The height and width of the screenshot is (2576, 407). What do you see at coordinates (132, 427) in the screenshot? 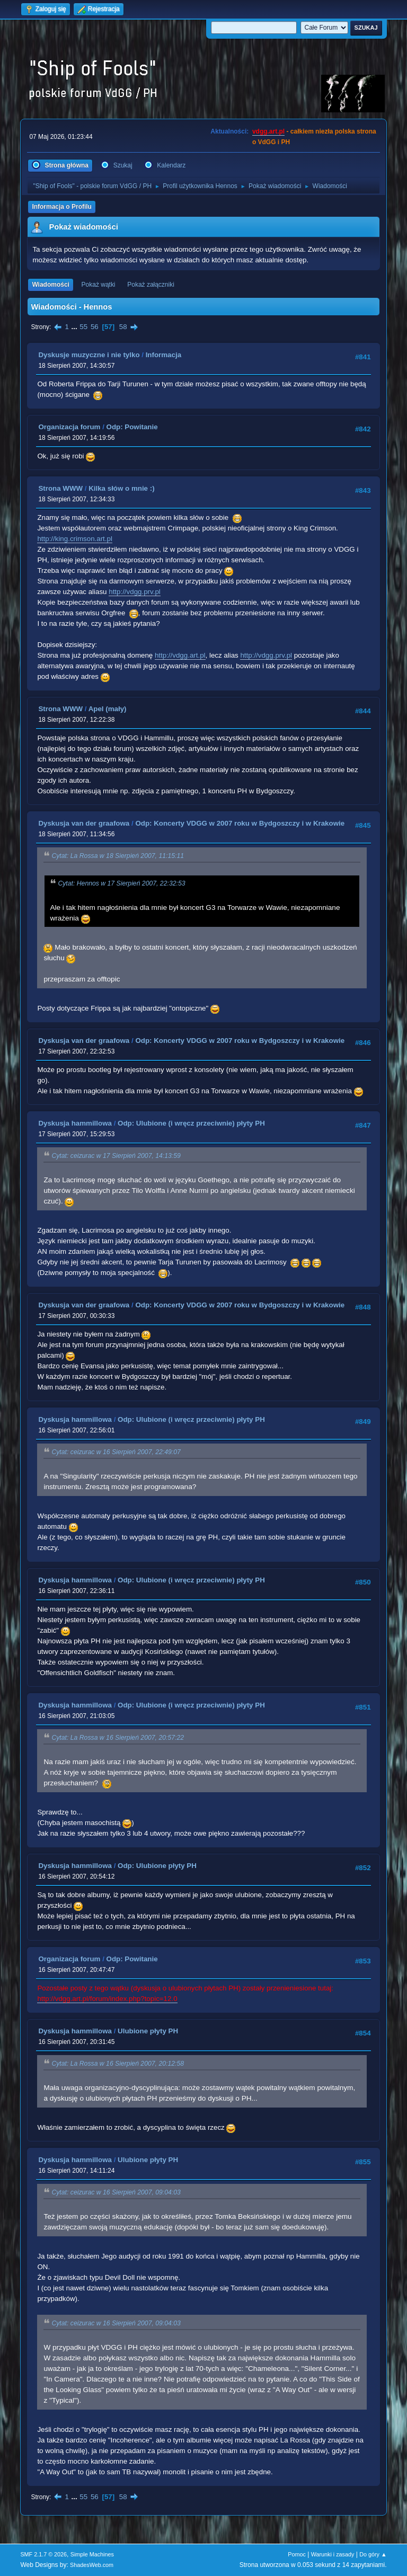
I see `Odp: Powitanie` at bounding box center [132, 427].